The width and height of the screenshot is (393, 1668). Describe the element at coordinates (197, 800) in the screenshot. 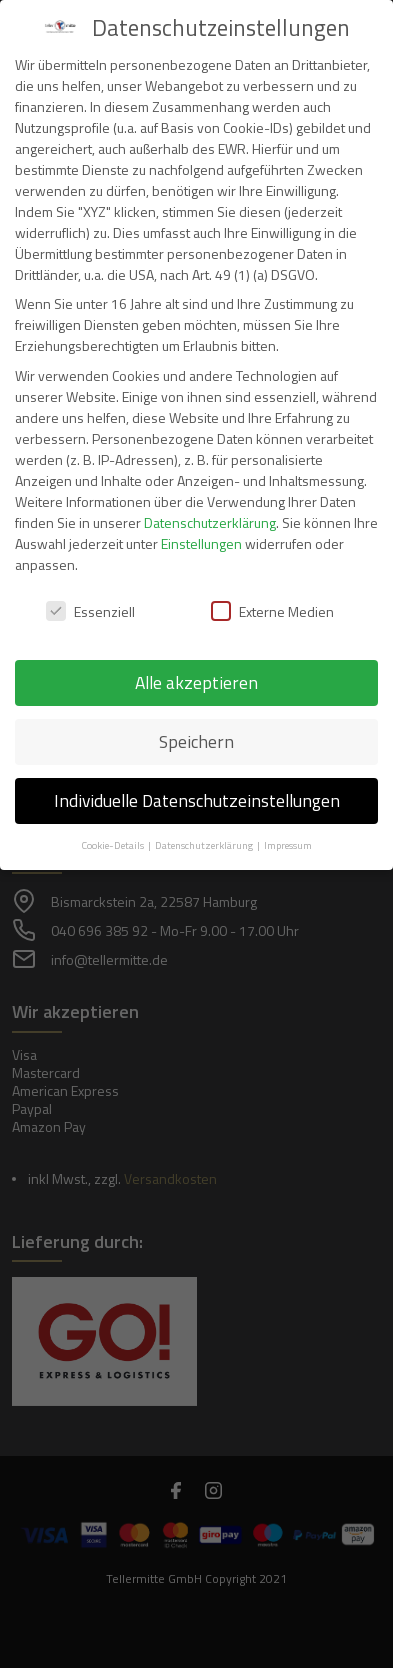

I see `Individuelle Datenschutzeinstellungen [button]` at that location.